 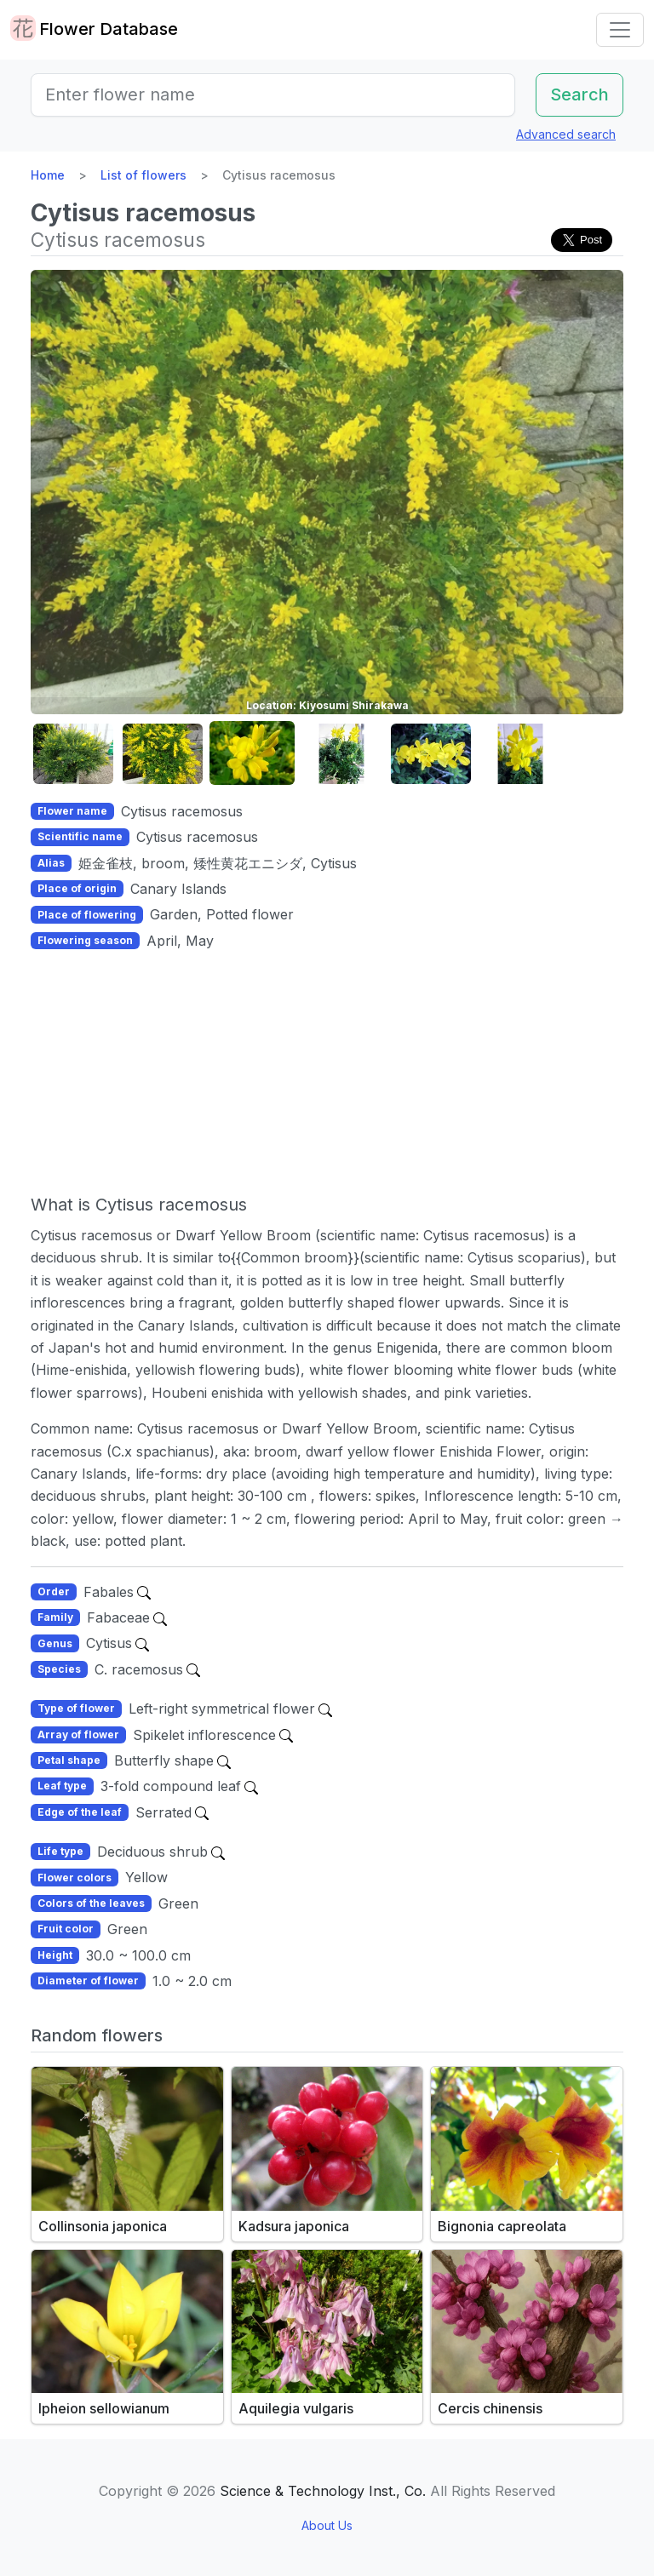 I want to click on Advanced search, so click(x=566, y=134).